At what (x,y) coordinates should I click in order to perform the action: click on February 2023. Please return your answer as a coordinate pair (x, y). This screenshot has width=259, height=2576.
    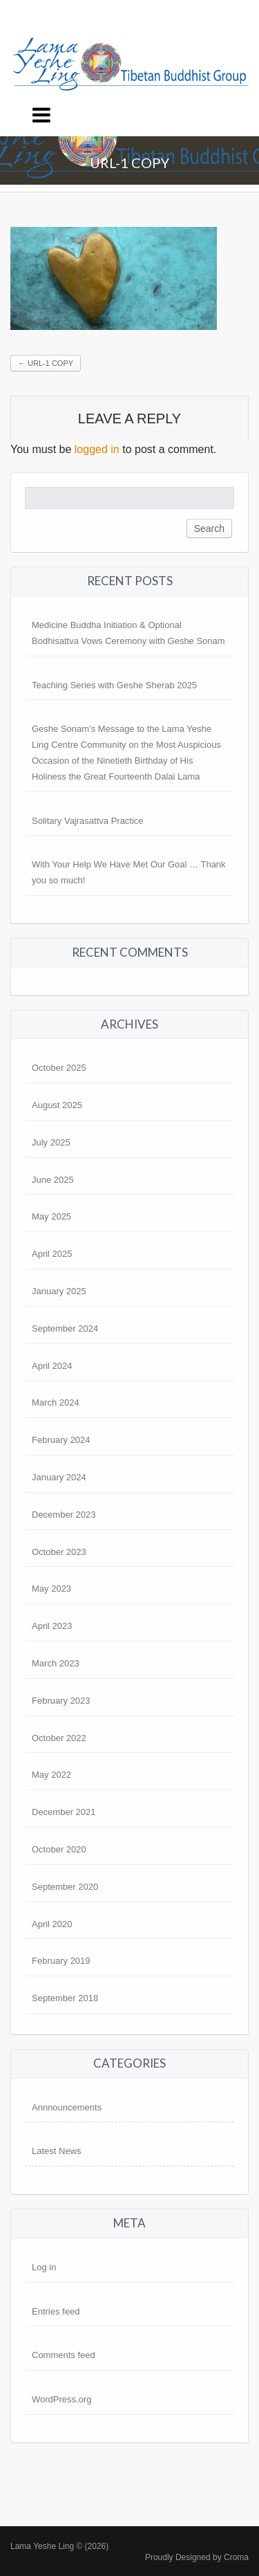
    Looking at the image, I should click on (61, 1700).